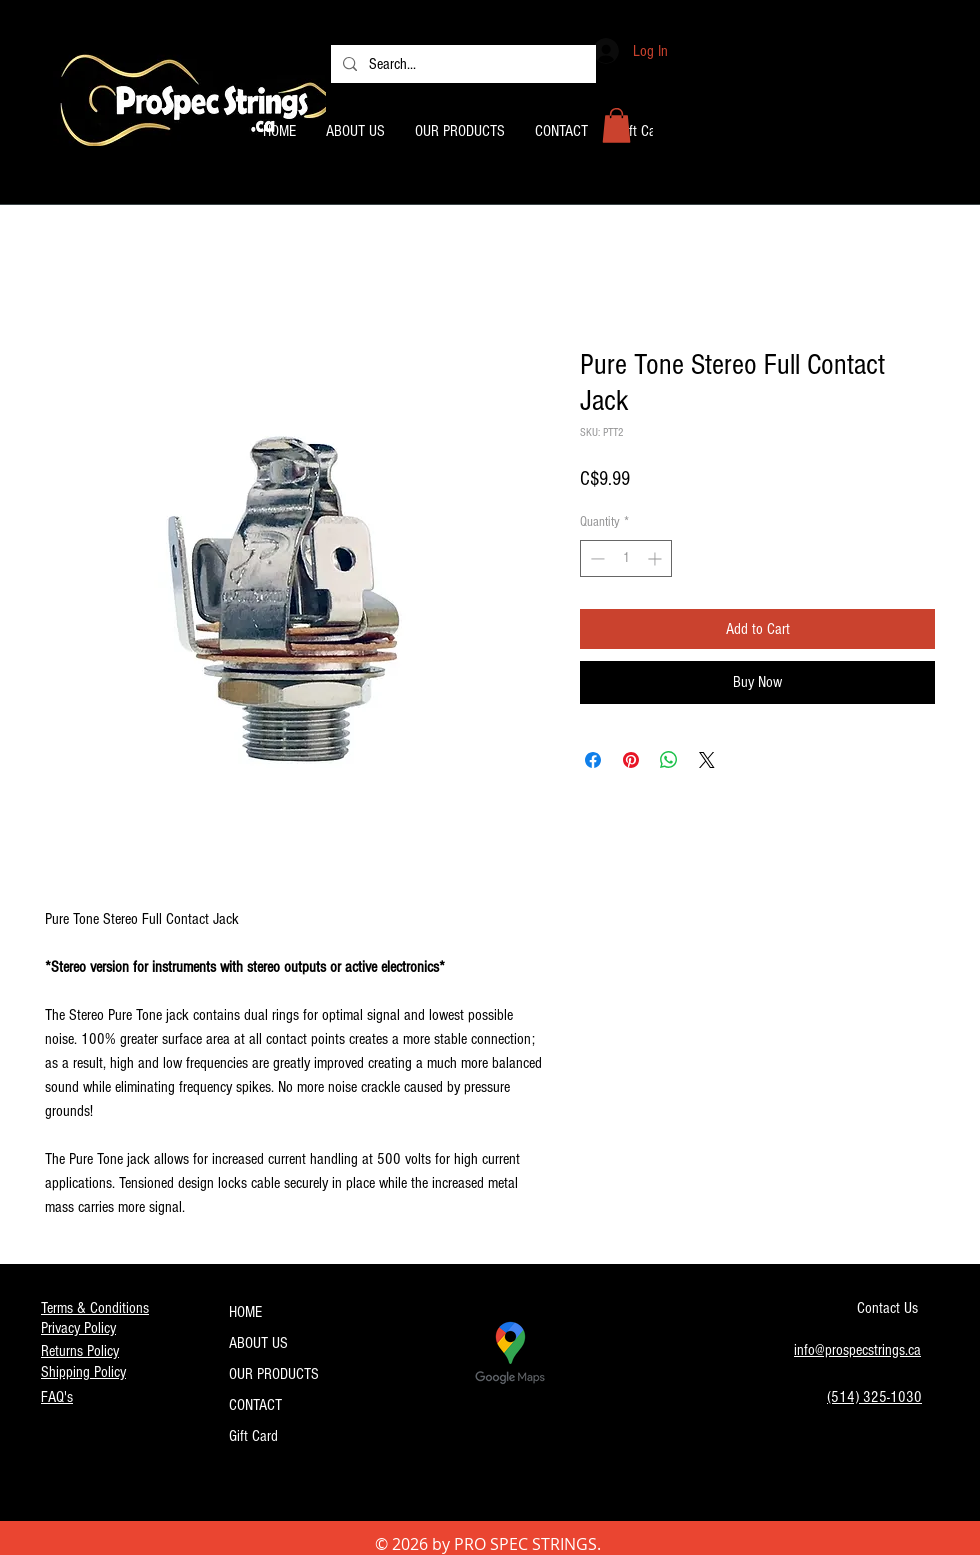 This screenshot has width=980, height=1555. I want to click on Gift Card, so click(253, 1436).